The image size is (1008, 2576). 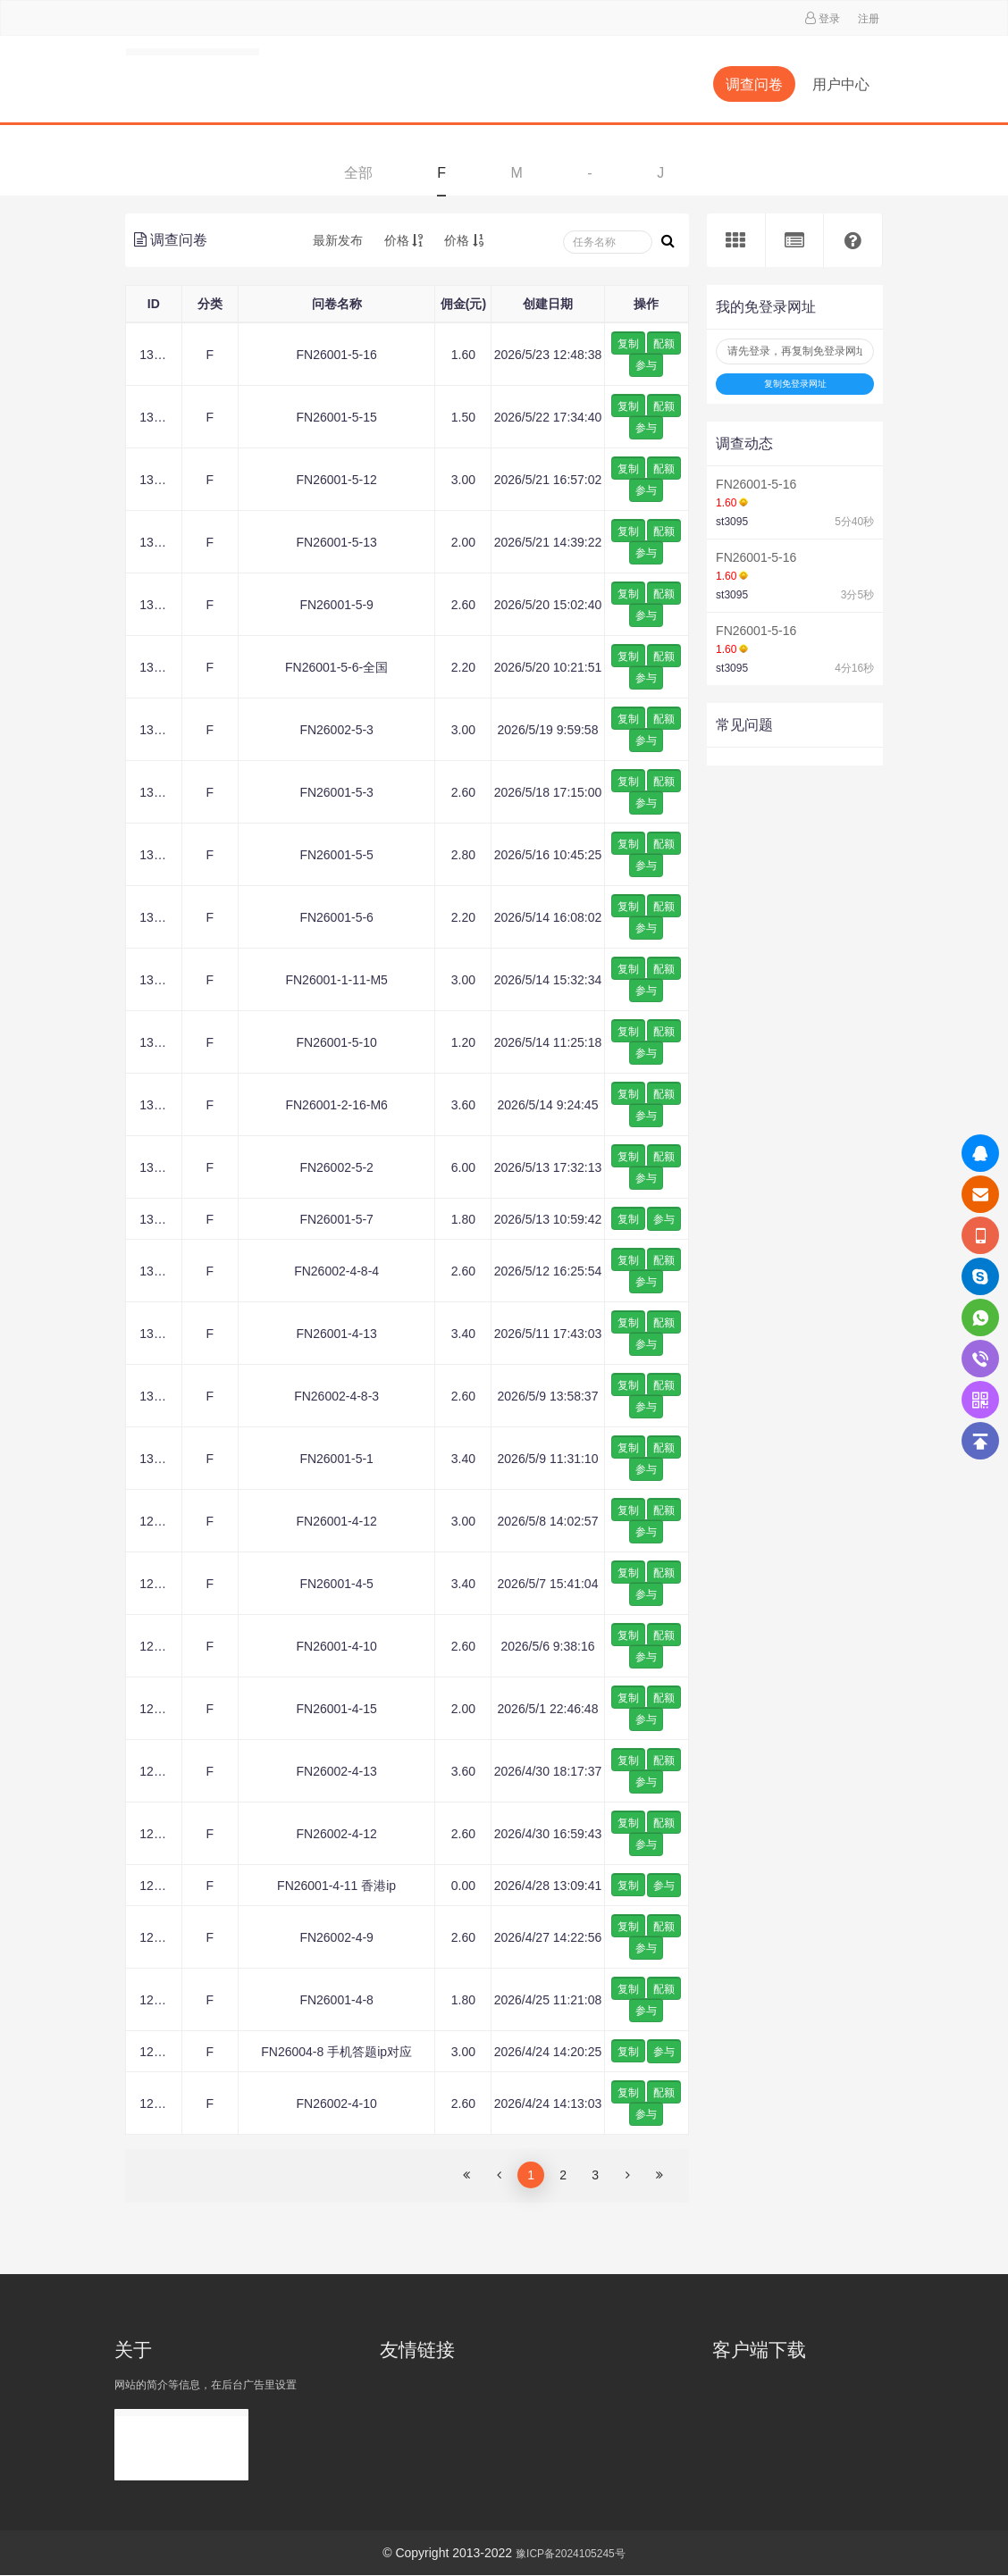 I want to click on 配额, so click(x=664, y=344).